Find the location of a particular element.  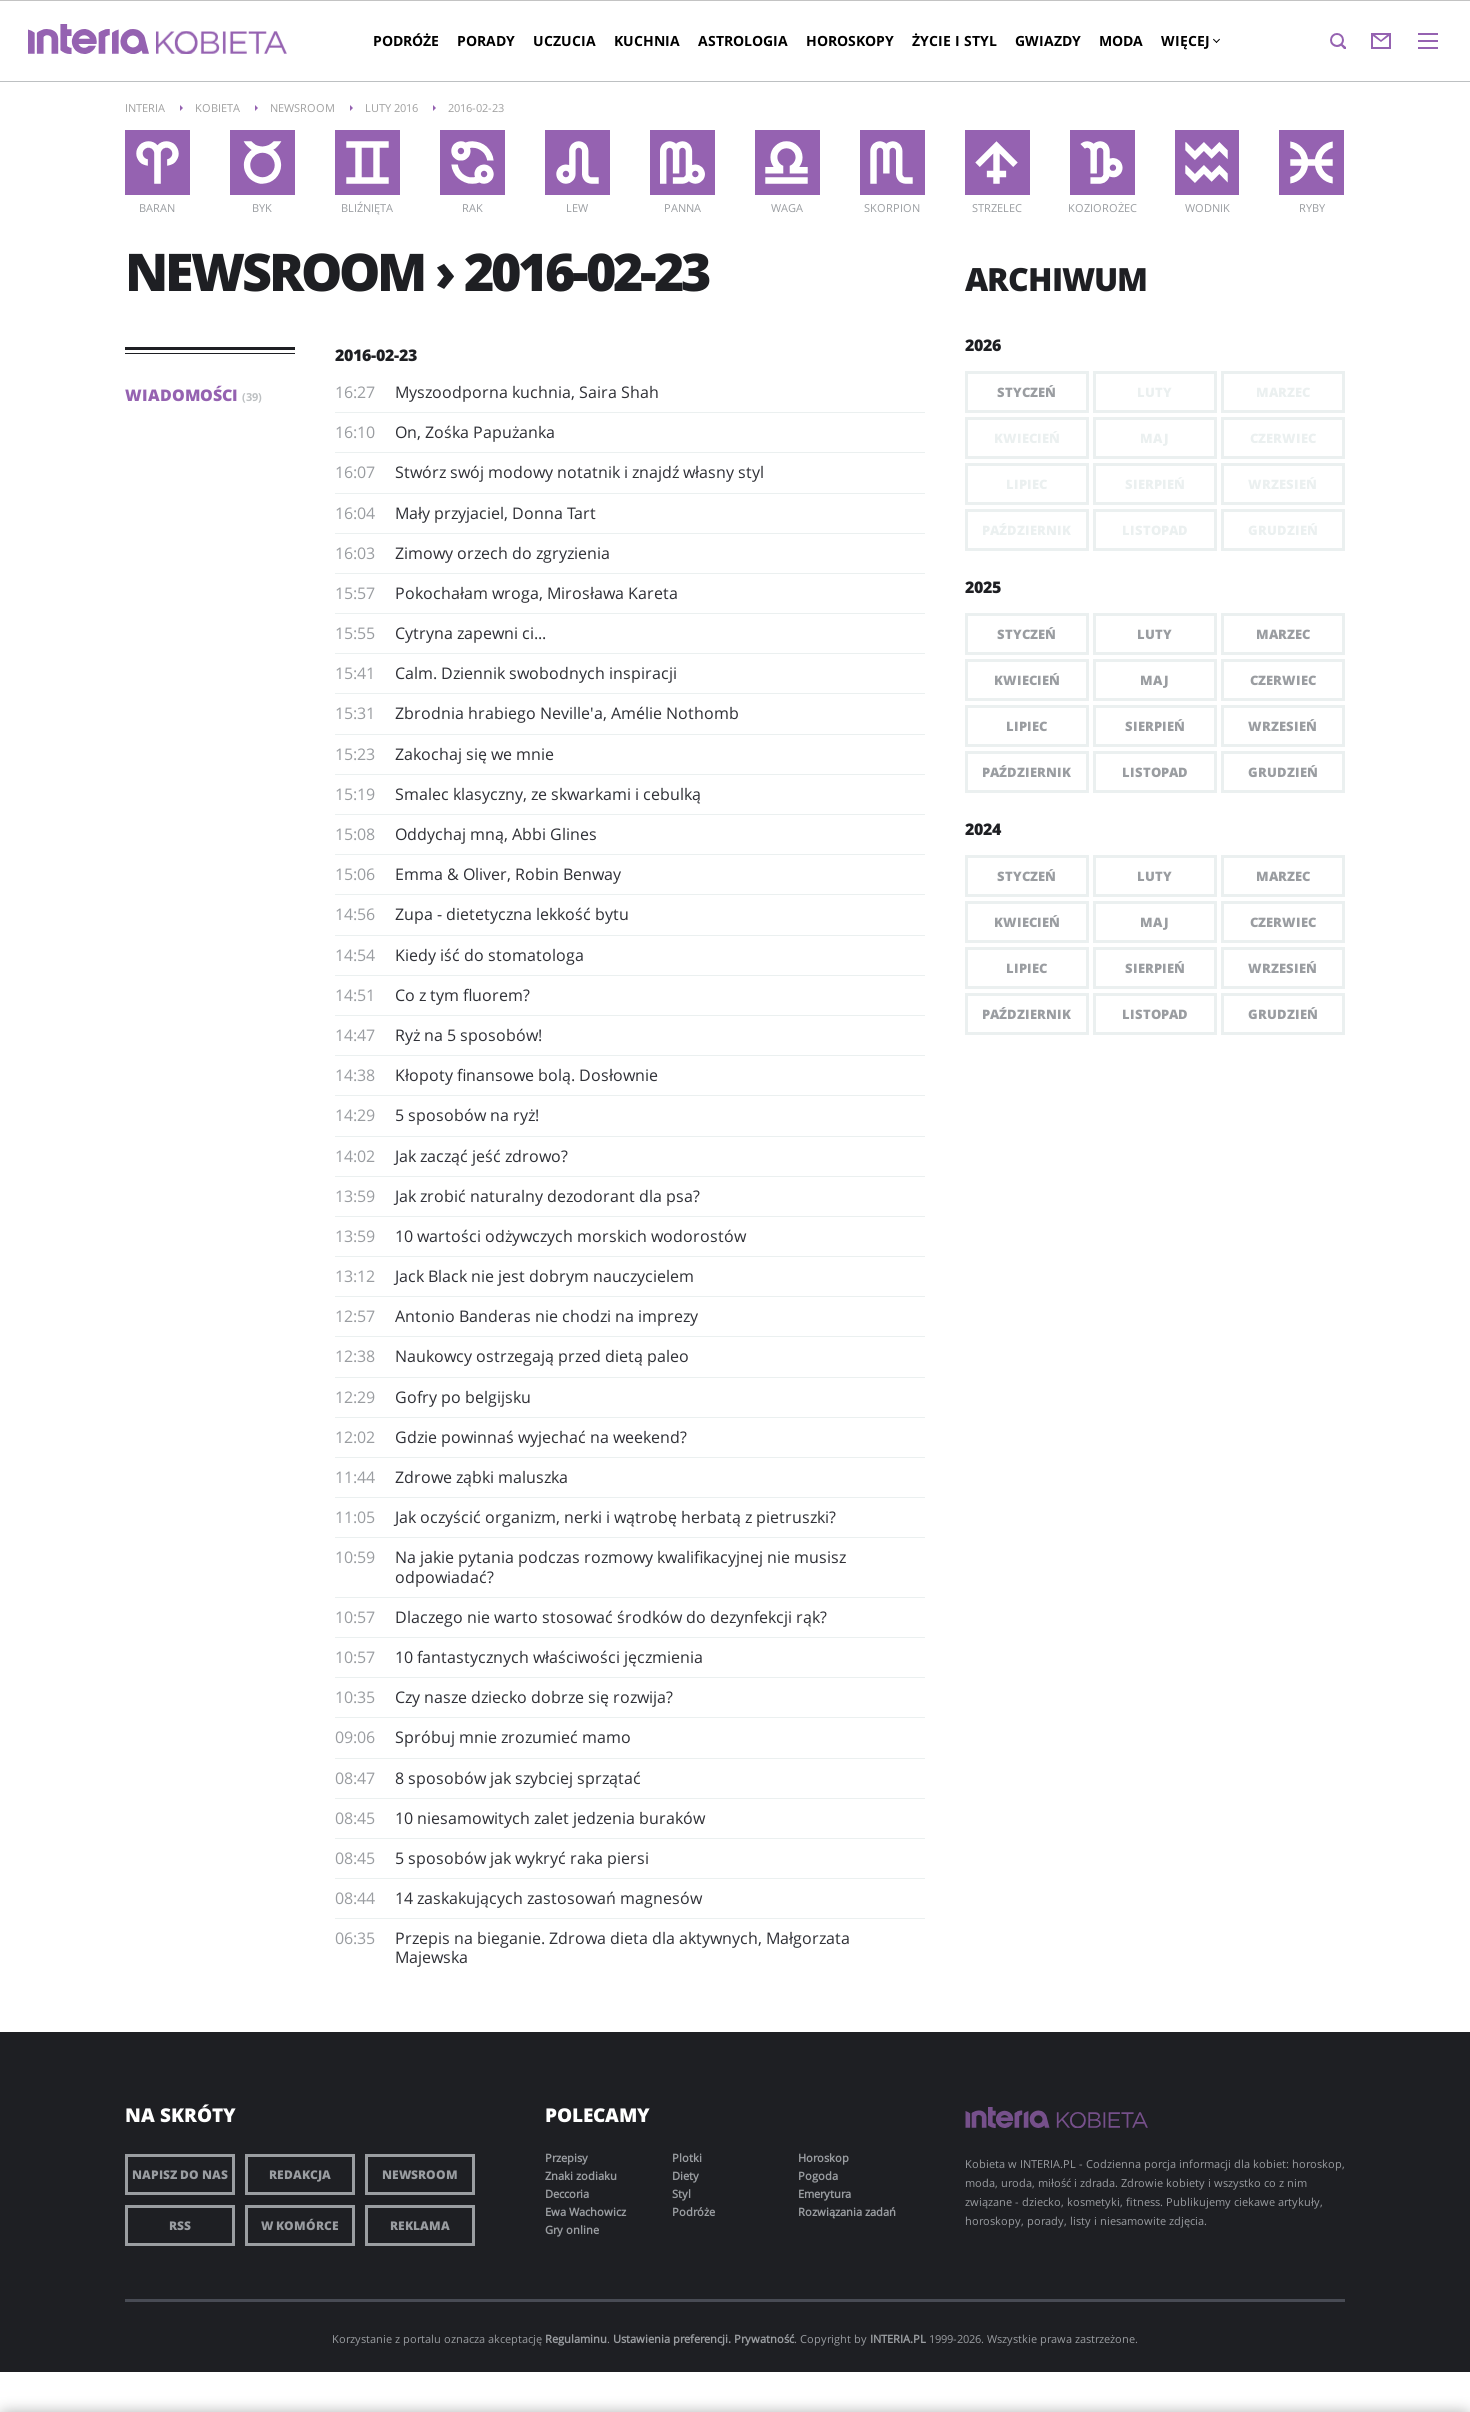

Stwórz swój modowy notatnik i znajdź własny styl is located at coordinates (579, 472).